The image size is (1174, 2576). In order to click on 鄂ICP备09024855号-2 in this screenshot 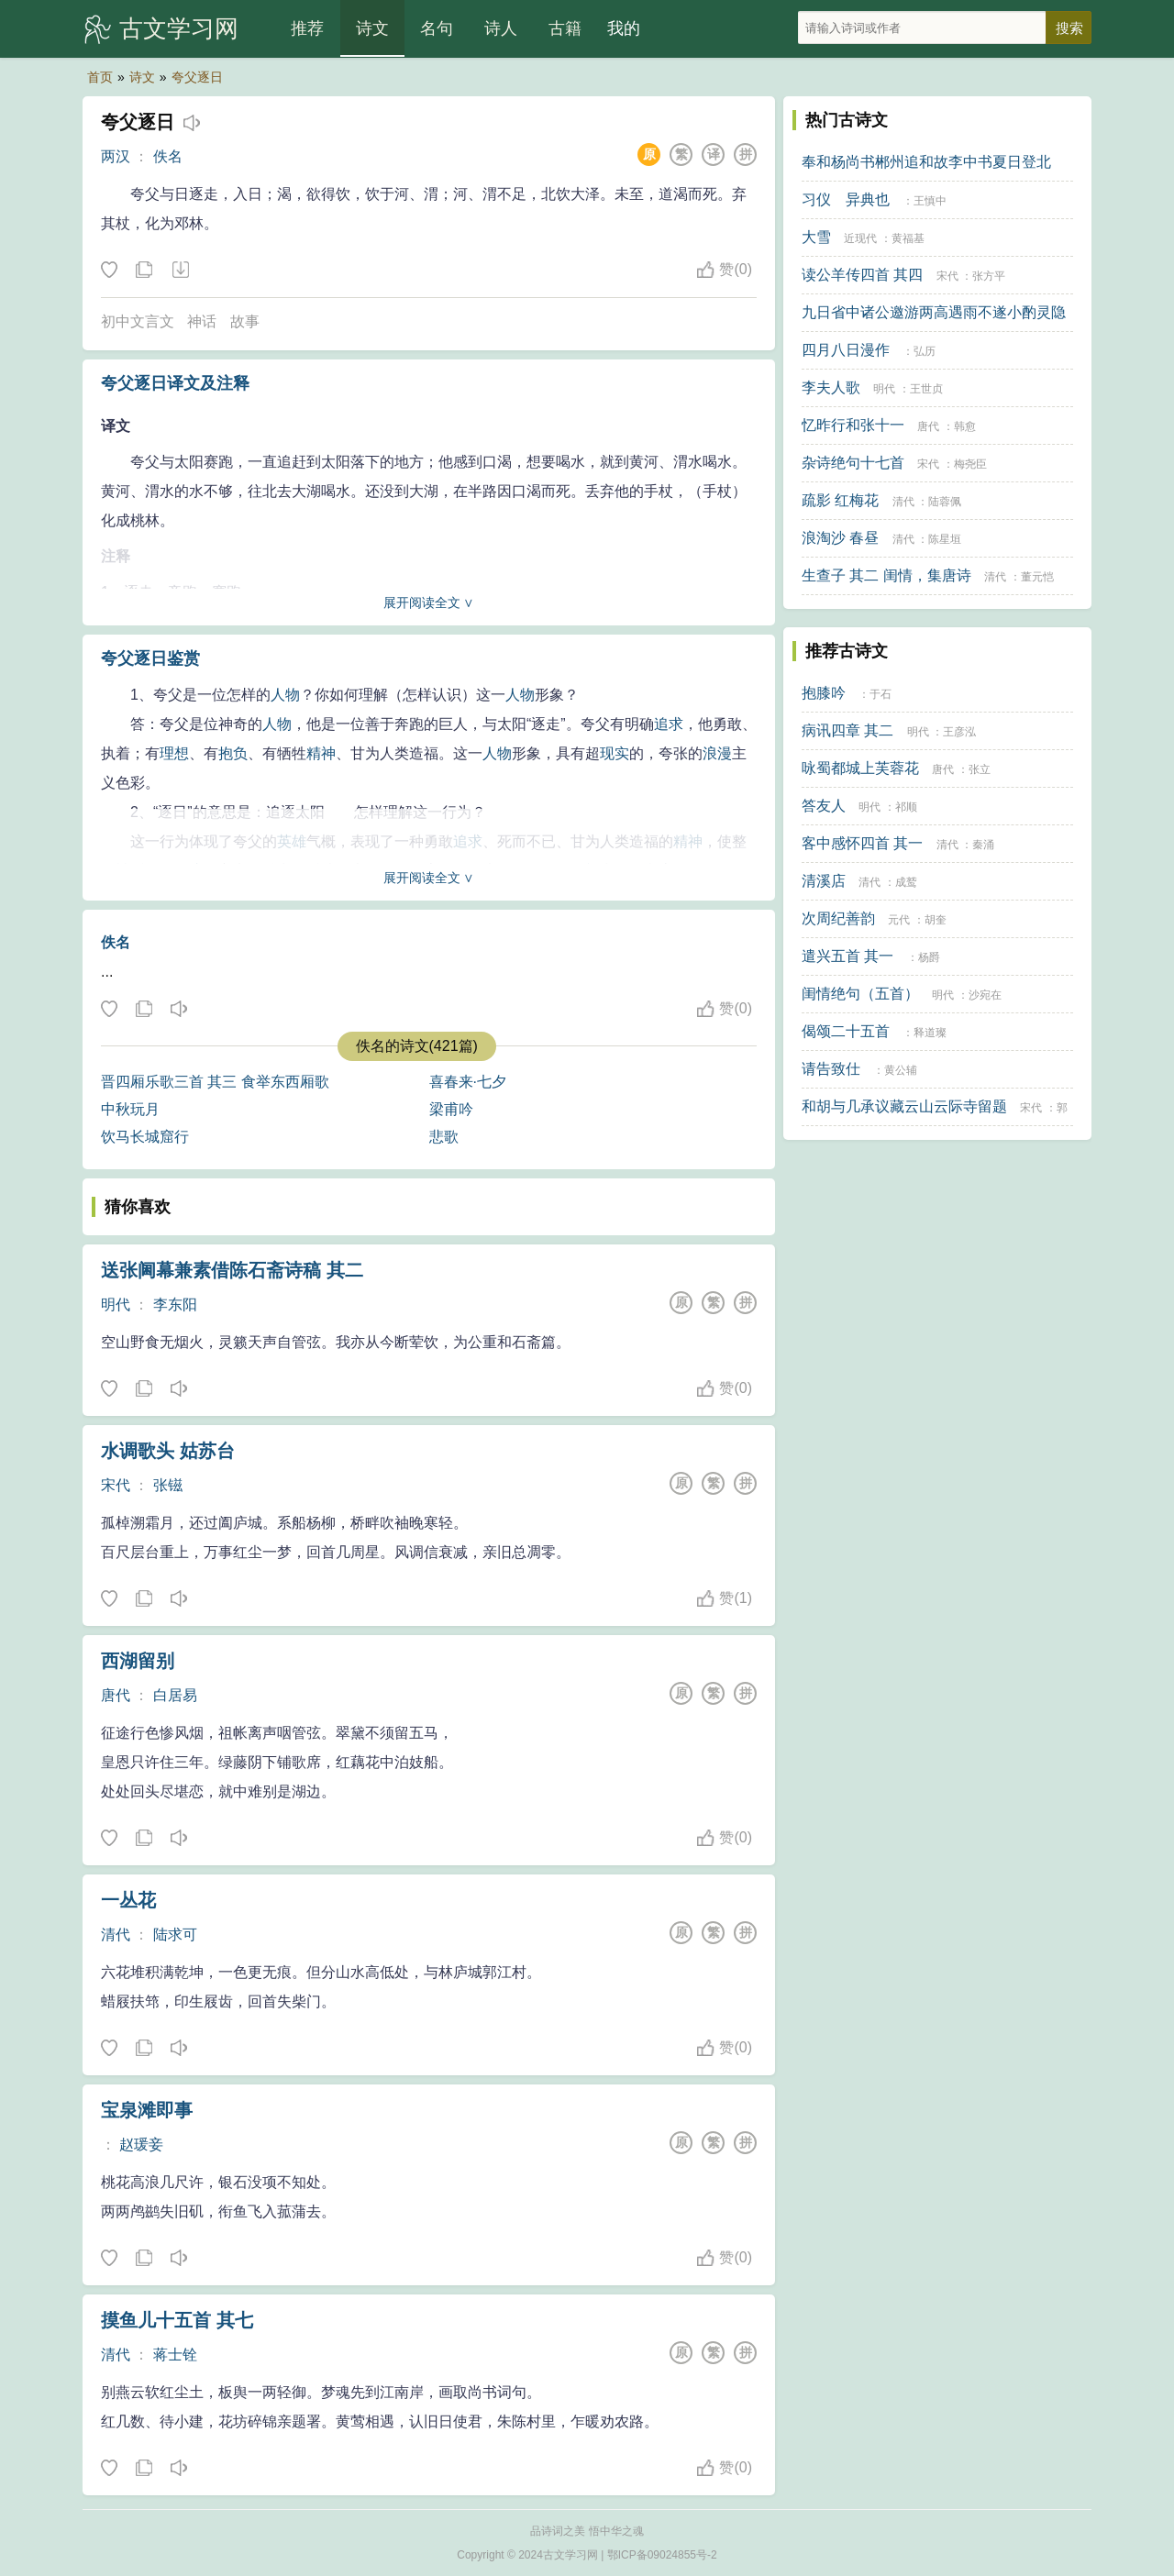, I will do `click(662, 2554)`.